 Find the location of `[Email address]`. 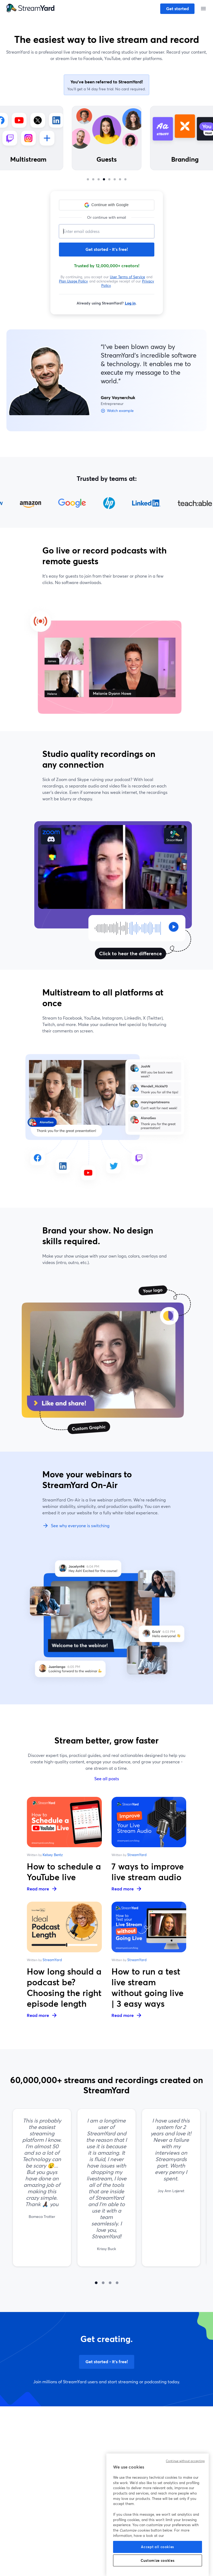

[Email address] is located at coordinates (106, 231).